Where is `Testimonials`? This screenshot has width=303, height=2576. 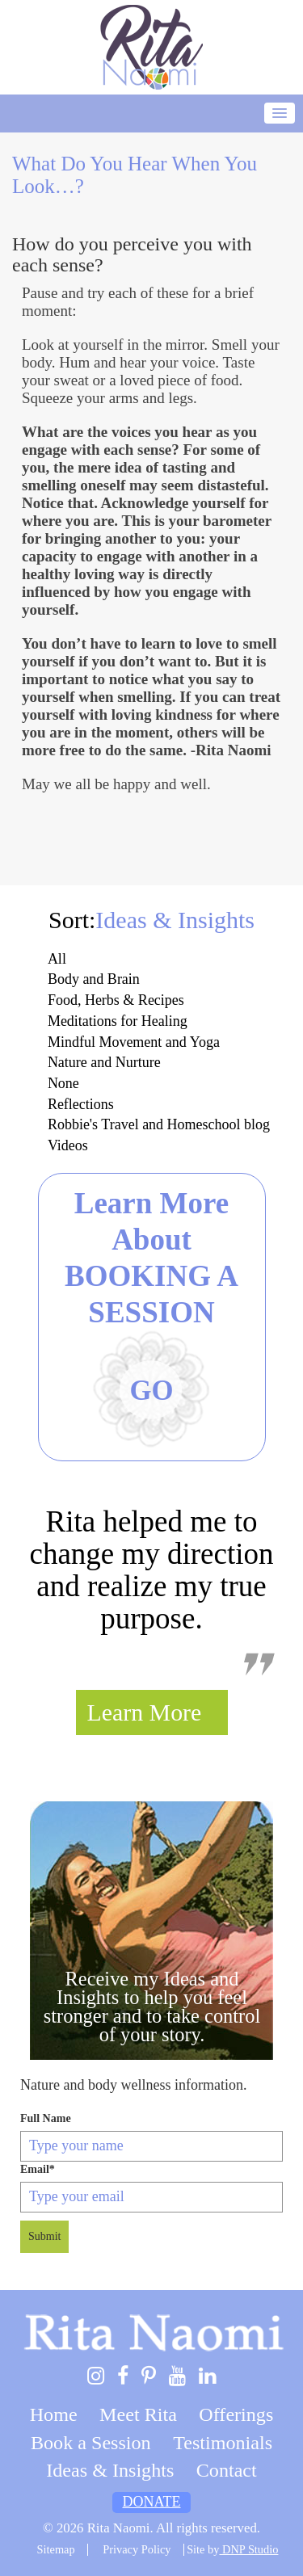 Testimonials is located at coordinates (222, 2442).